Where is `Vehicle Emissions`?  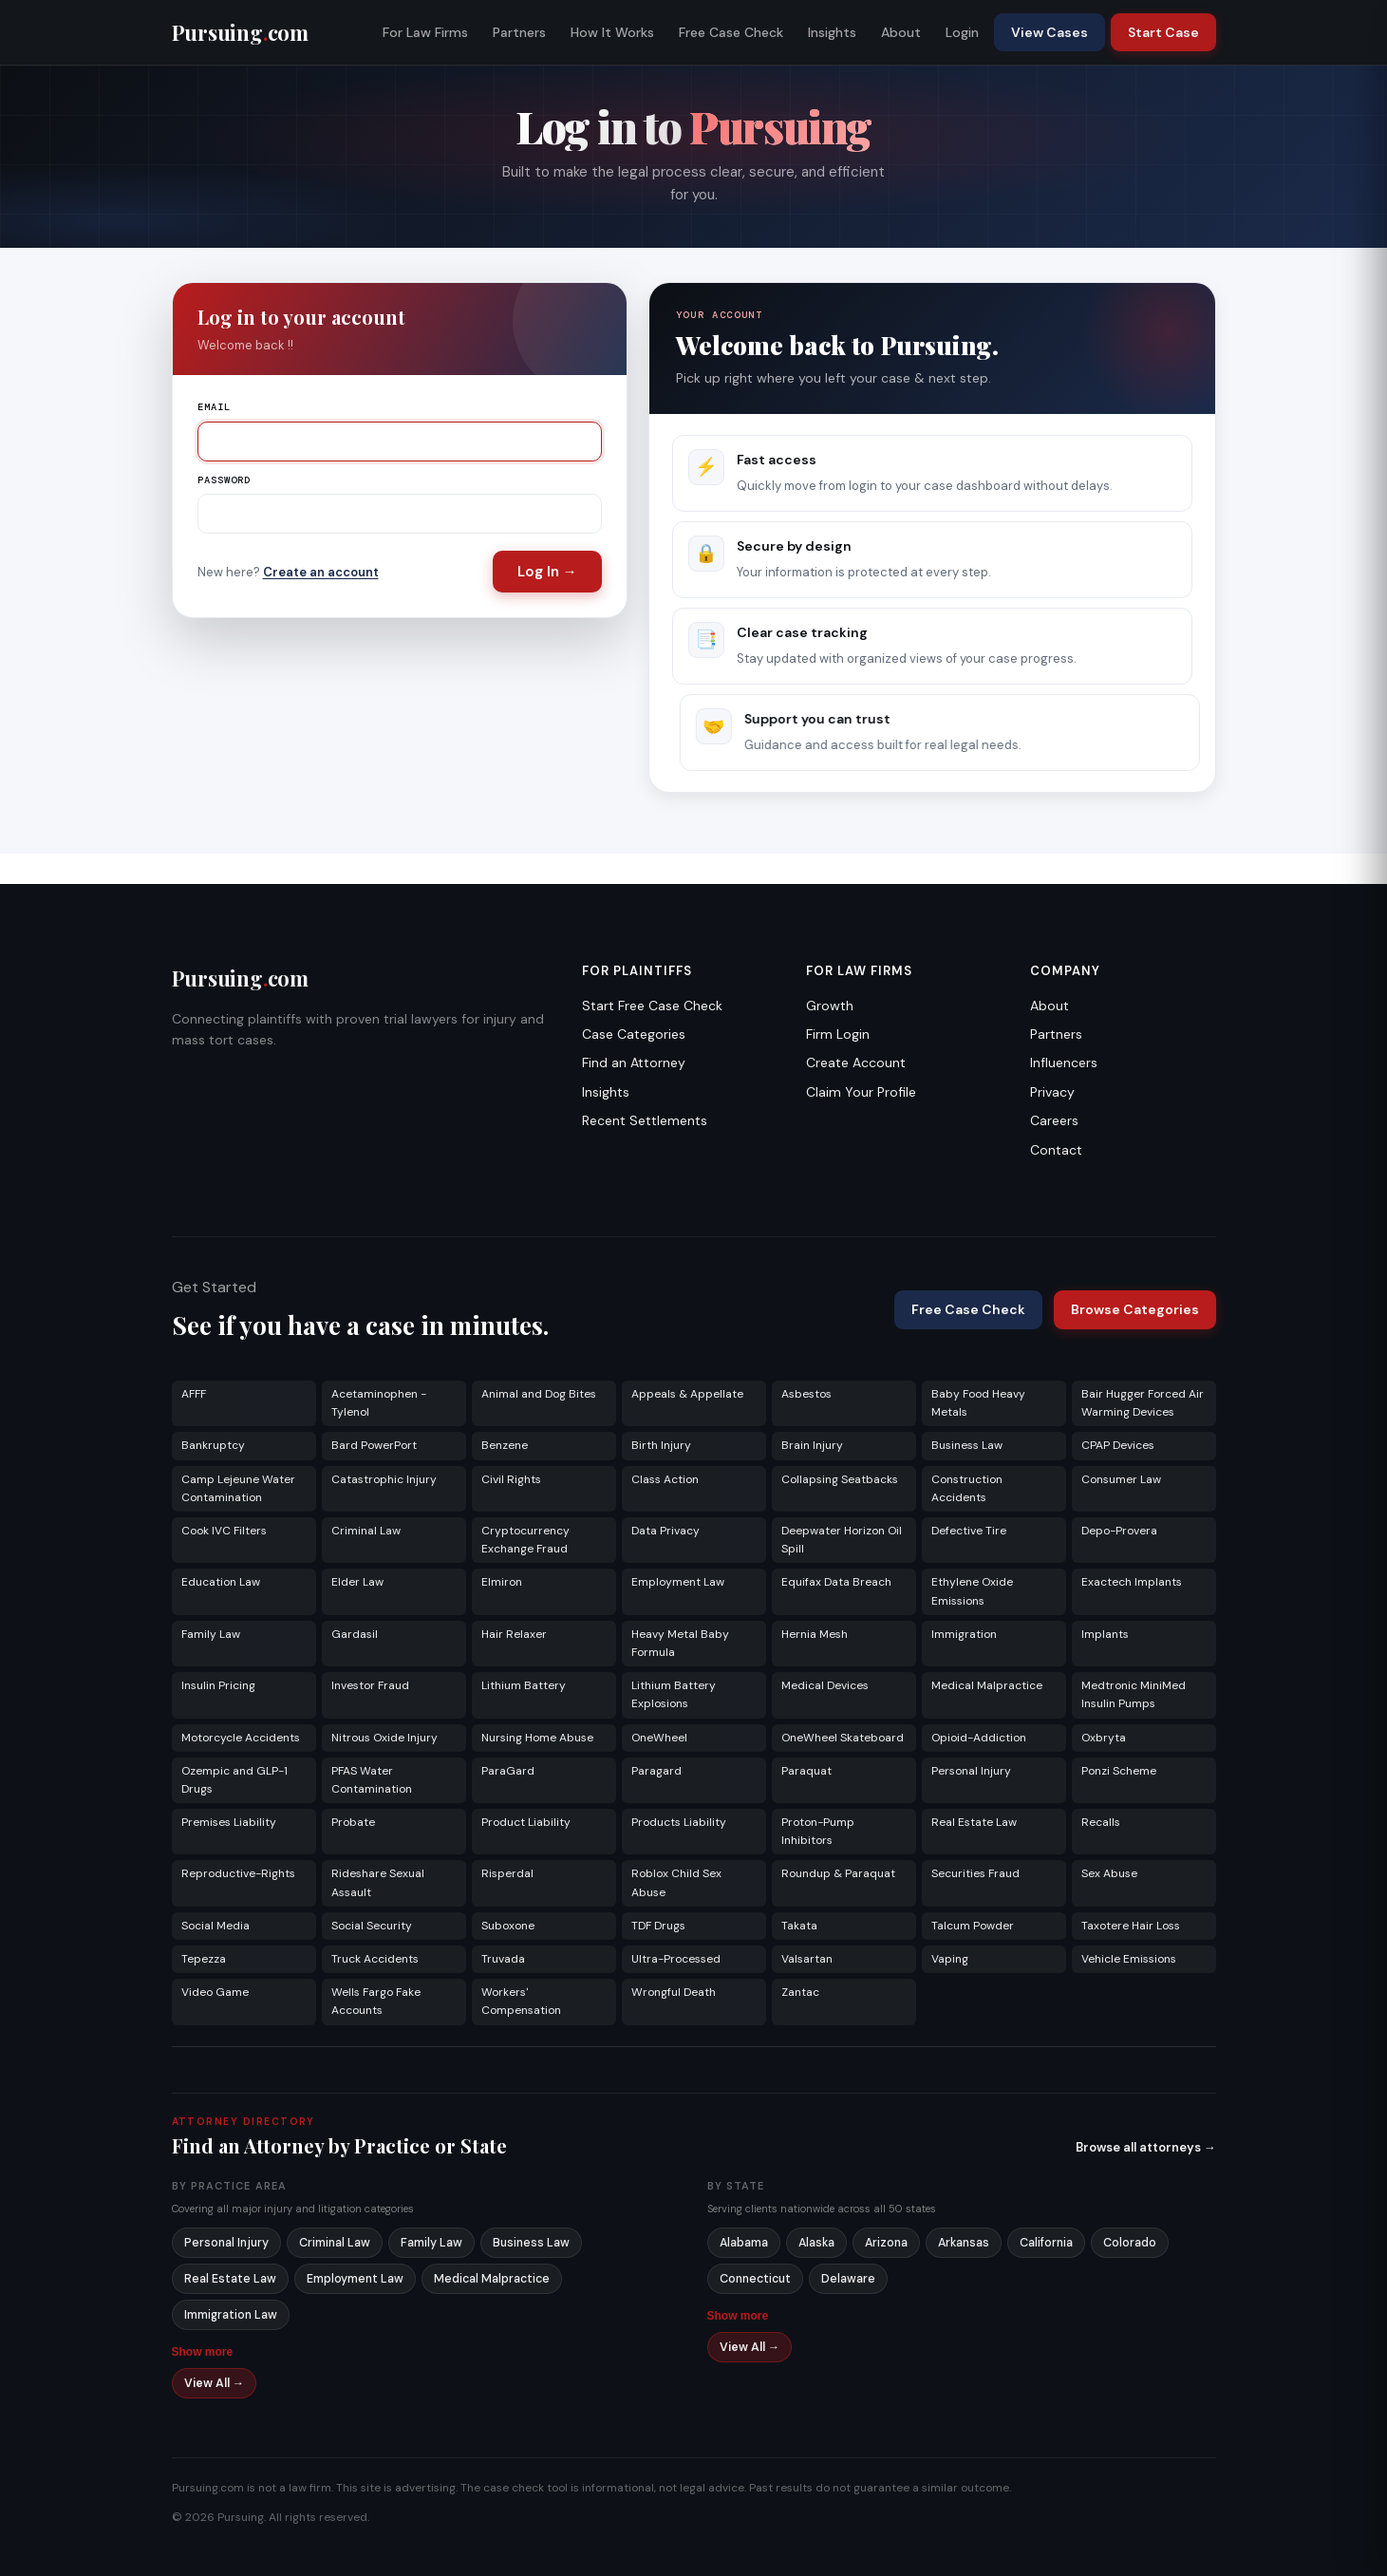
Vehicle Emissions is located at coordinates (1128, 1958).